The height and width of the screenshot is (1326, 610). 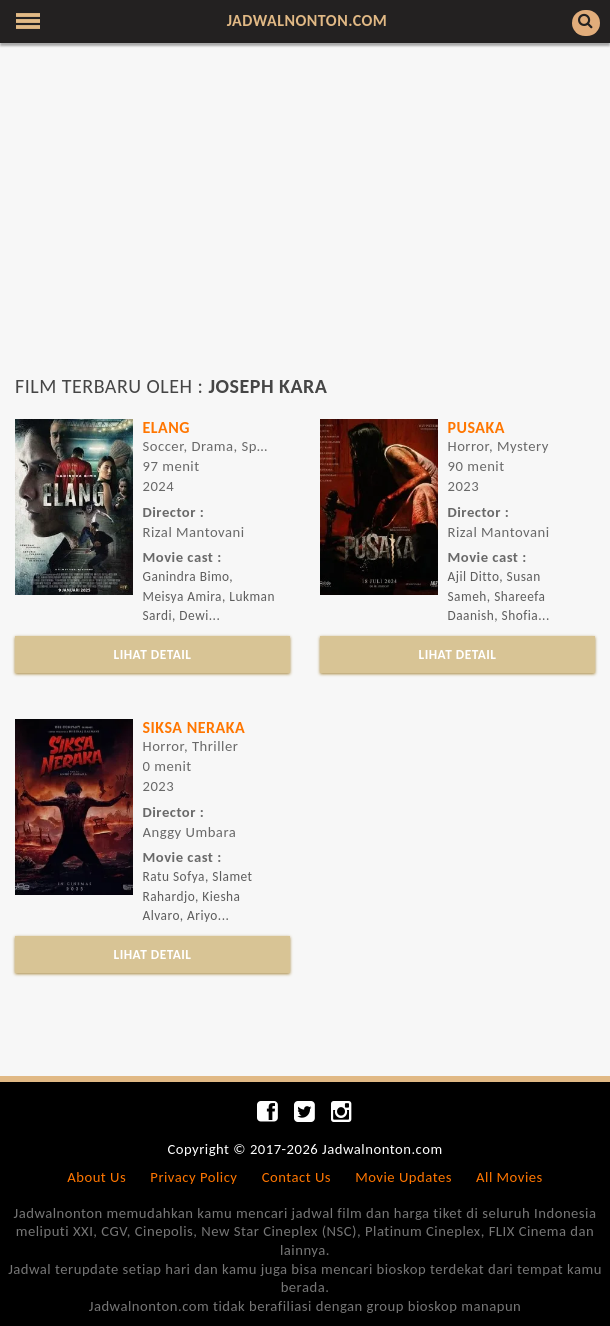 I want to click on [Advertisement], so click(x=305, y=218).